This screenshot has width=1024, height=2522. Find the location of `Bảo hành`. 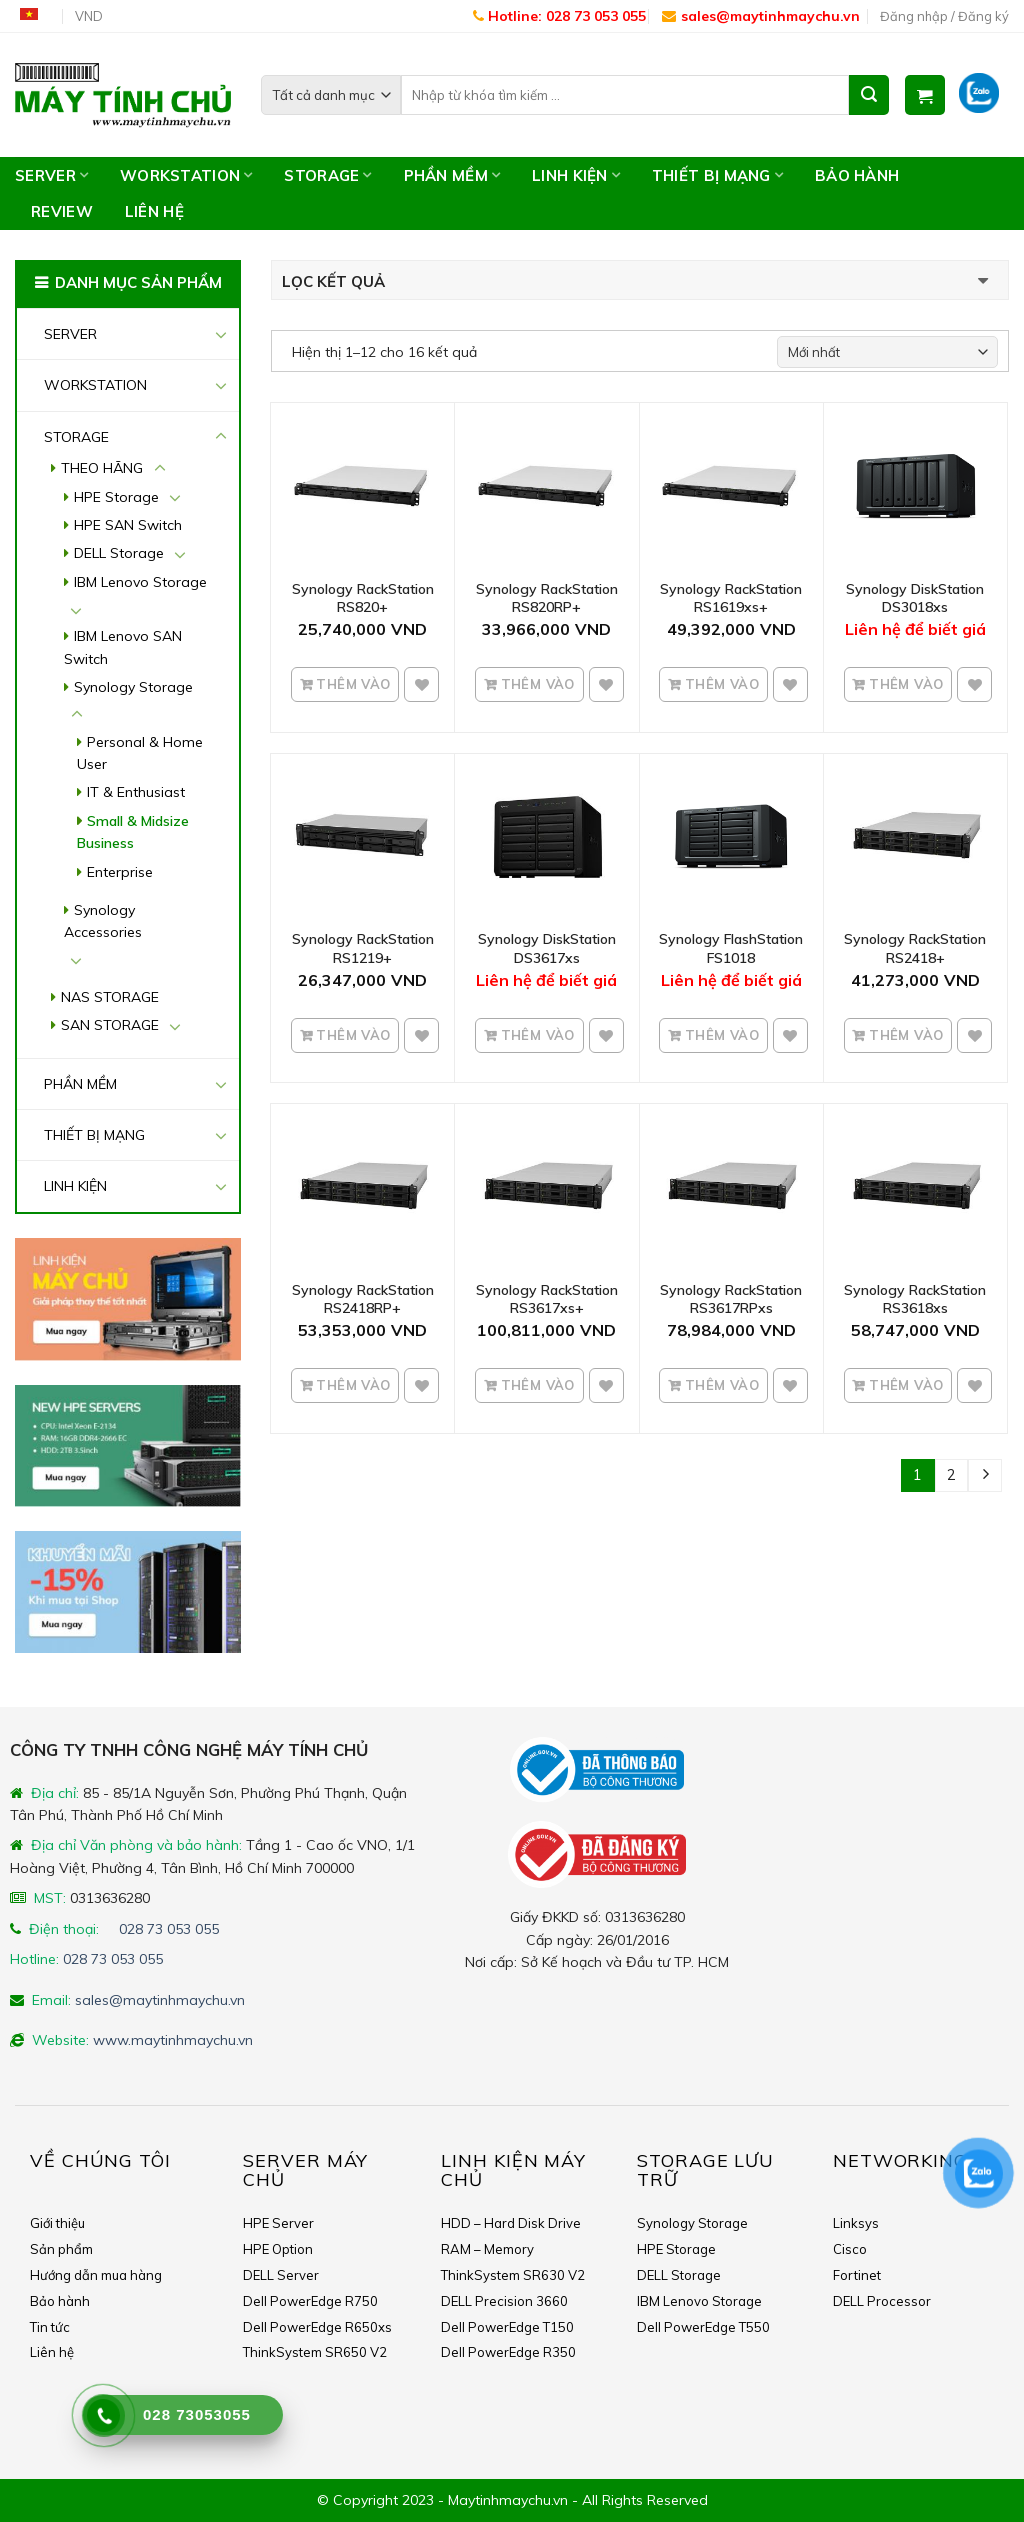

Bảo hành is located at coordinates (857, 175).